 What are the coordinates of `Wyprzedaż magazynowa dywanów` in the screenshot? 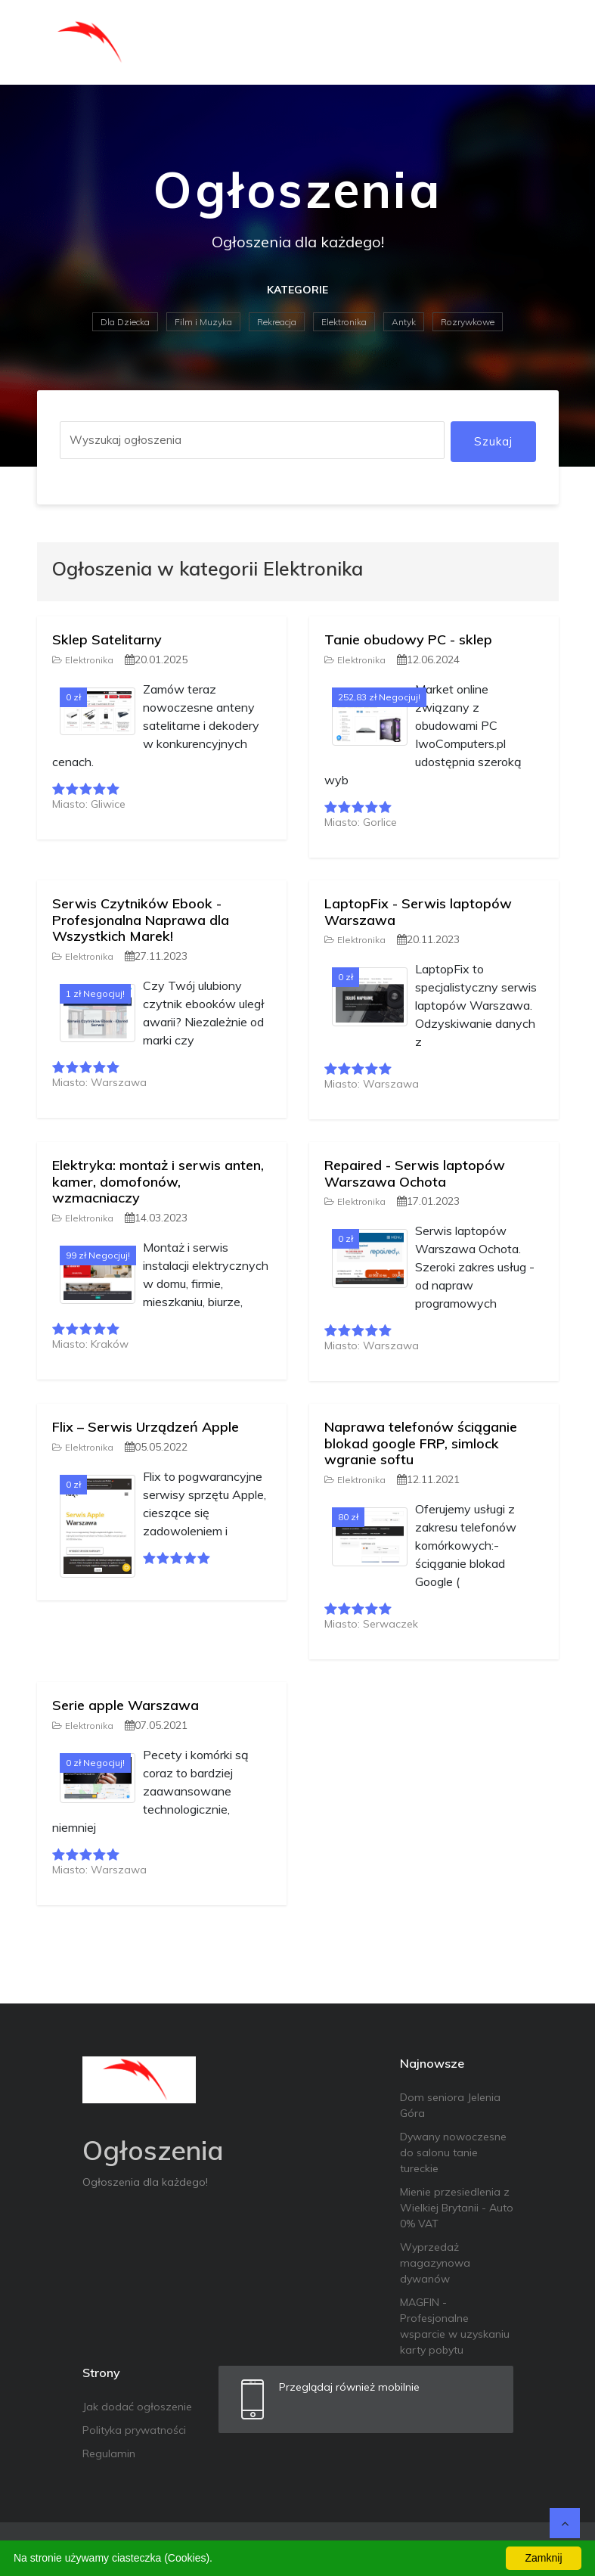 It's located at (435, 2263).